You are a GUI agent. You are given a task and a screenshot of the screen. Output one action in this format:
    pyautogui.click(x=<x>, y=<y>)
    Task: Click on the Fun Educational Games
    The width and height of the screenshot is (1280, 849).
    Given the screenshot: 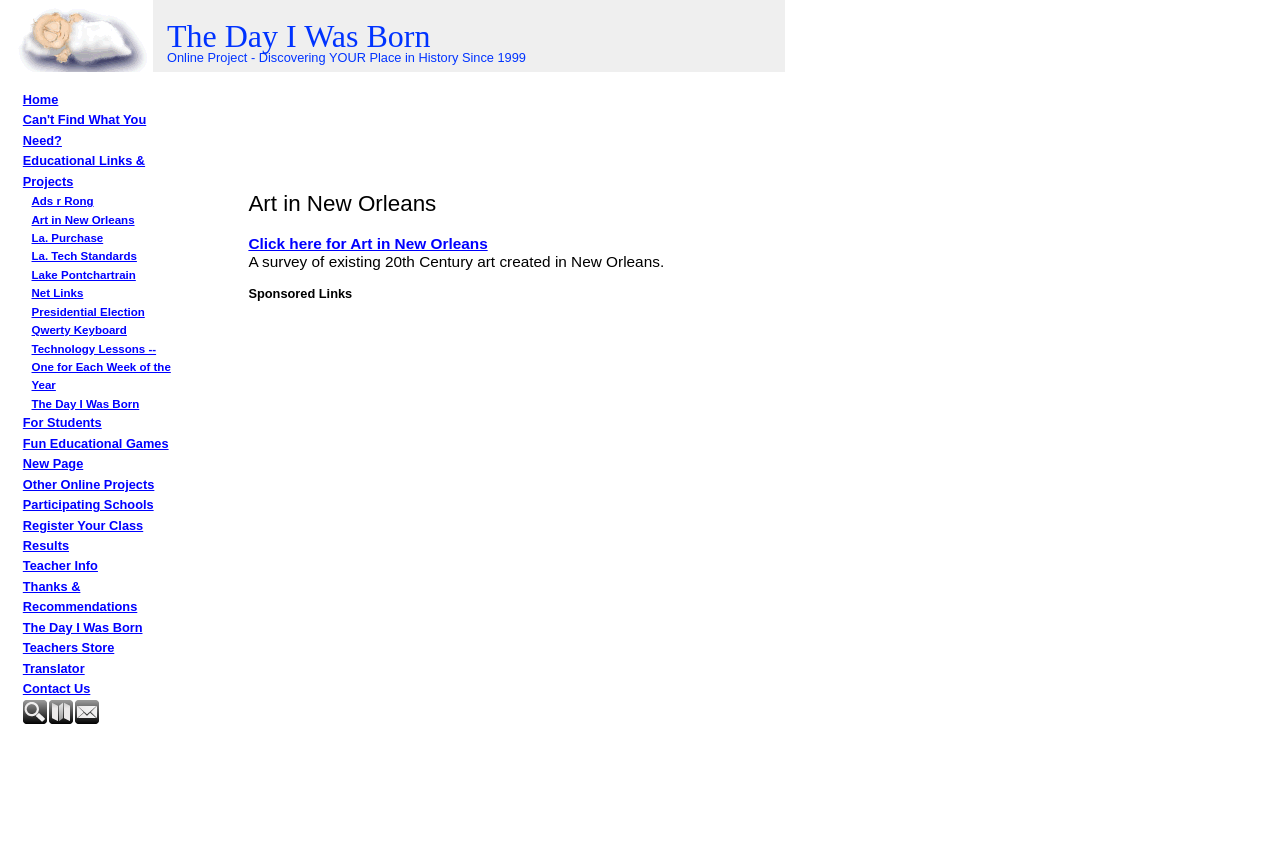 What is the action you would take?
    pyautogui.click(x=96, y=443)
    